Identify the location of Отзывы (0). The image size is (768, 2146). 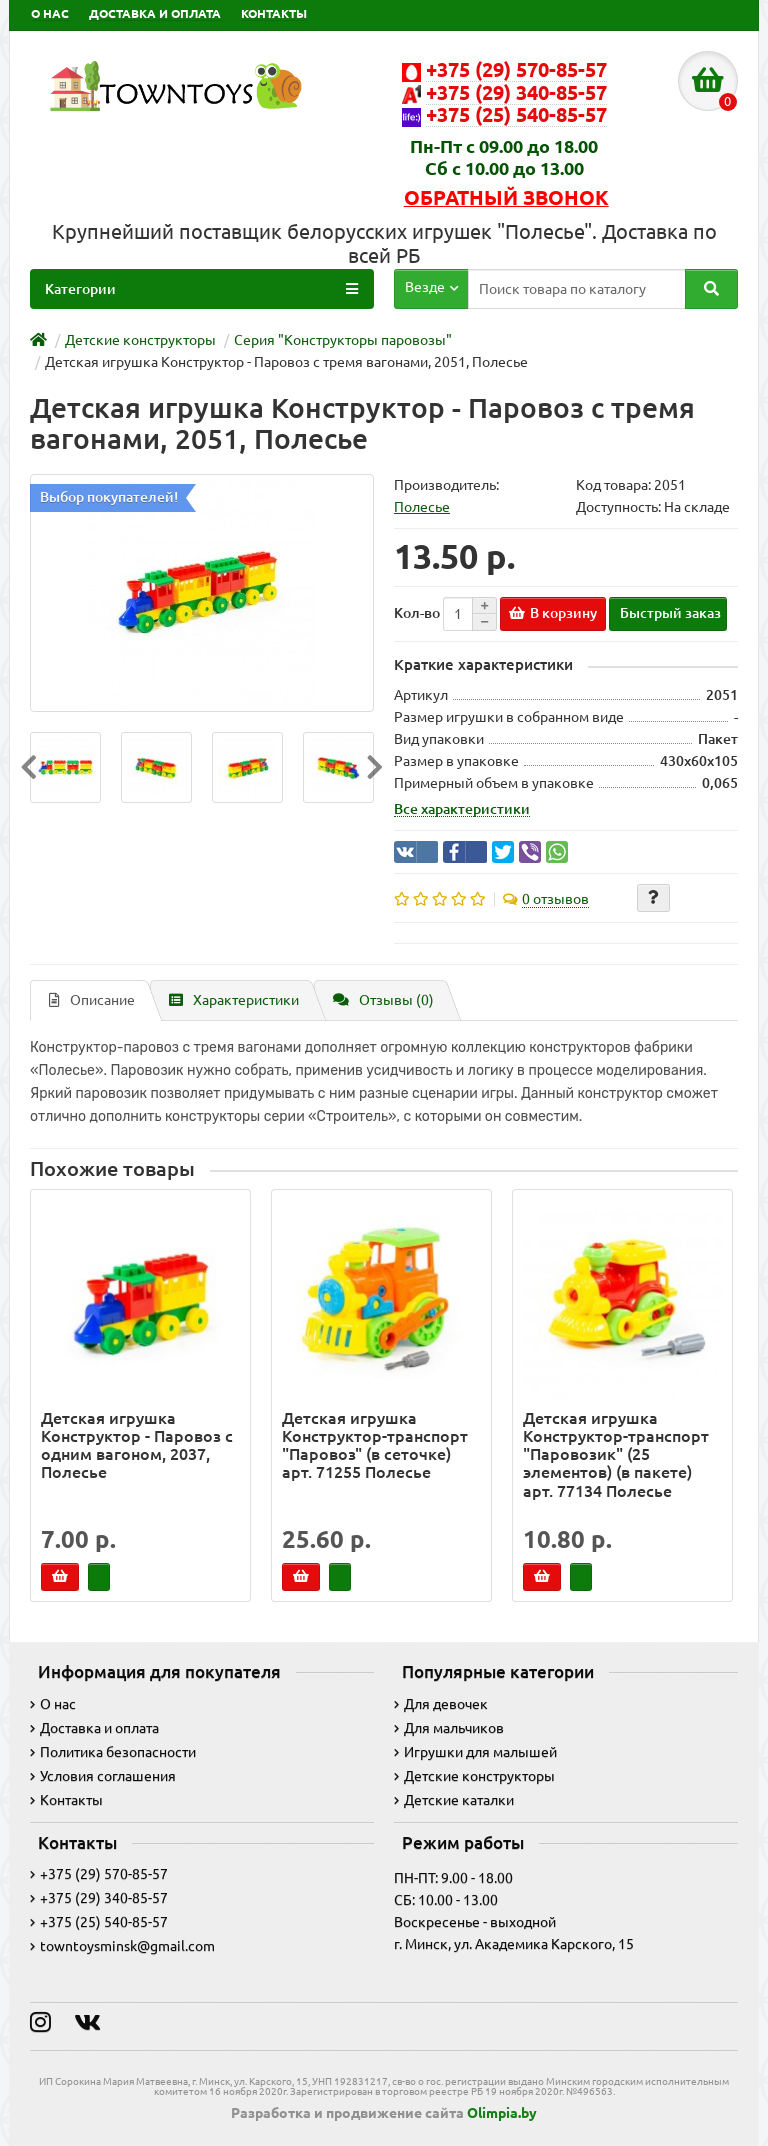
(383, 1000).